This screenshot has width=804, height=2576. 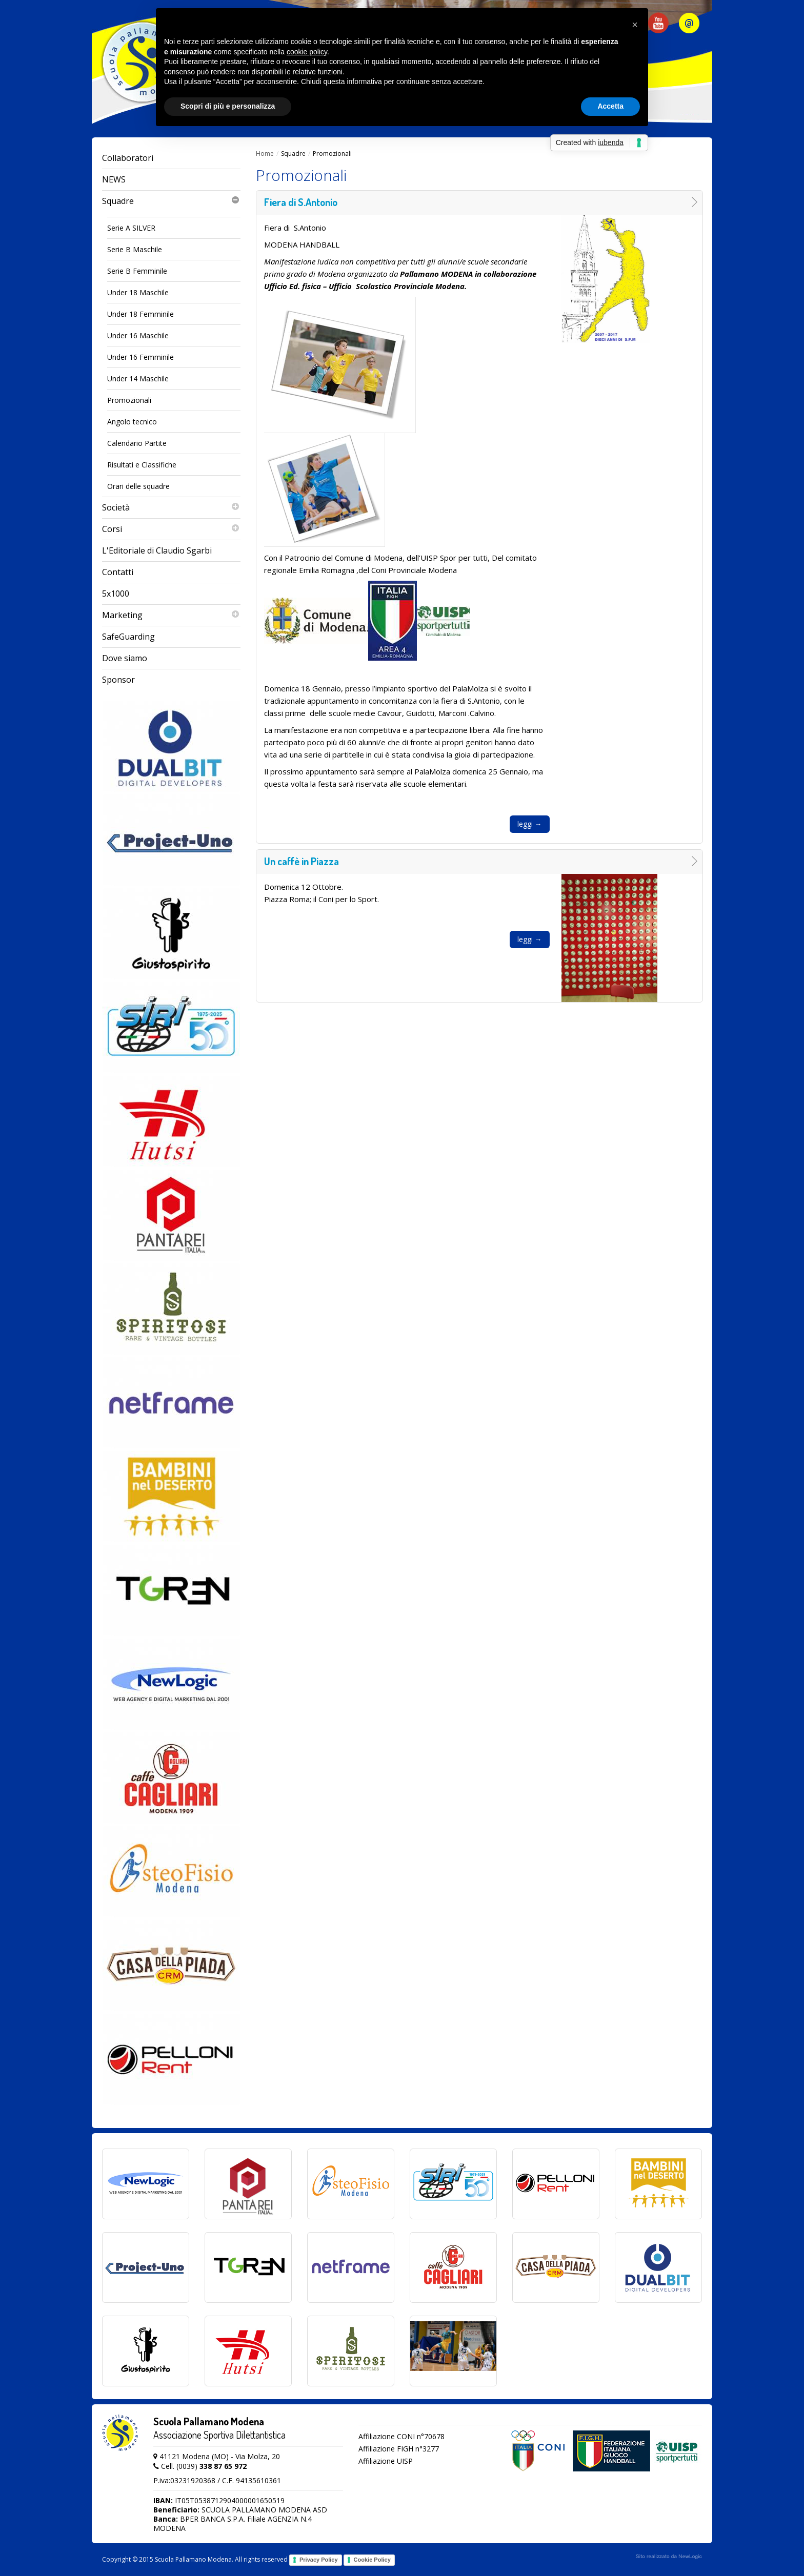 I want to click on Squadre, so click(x=171, y=201).